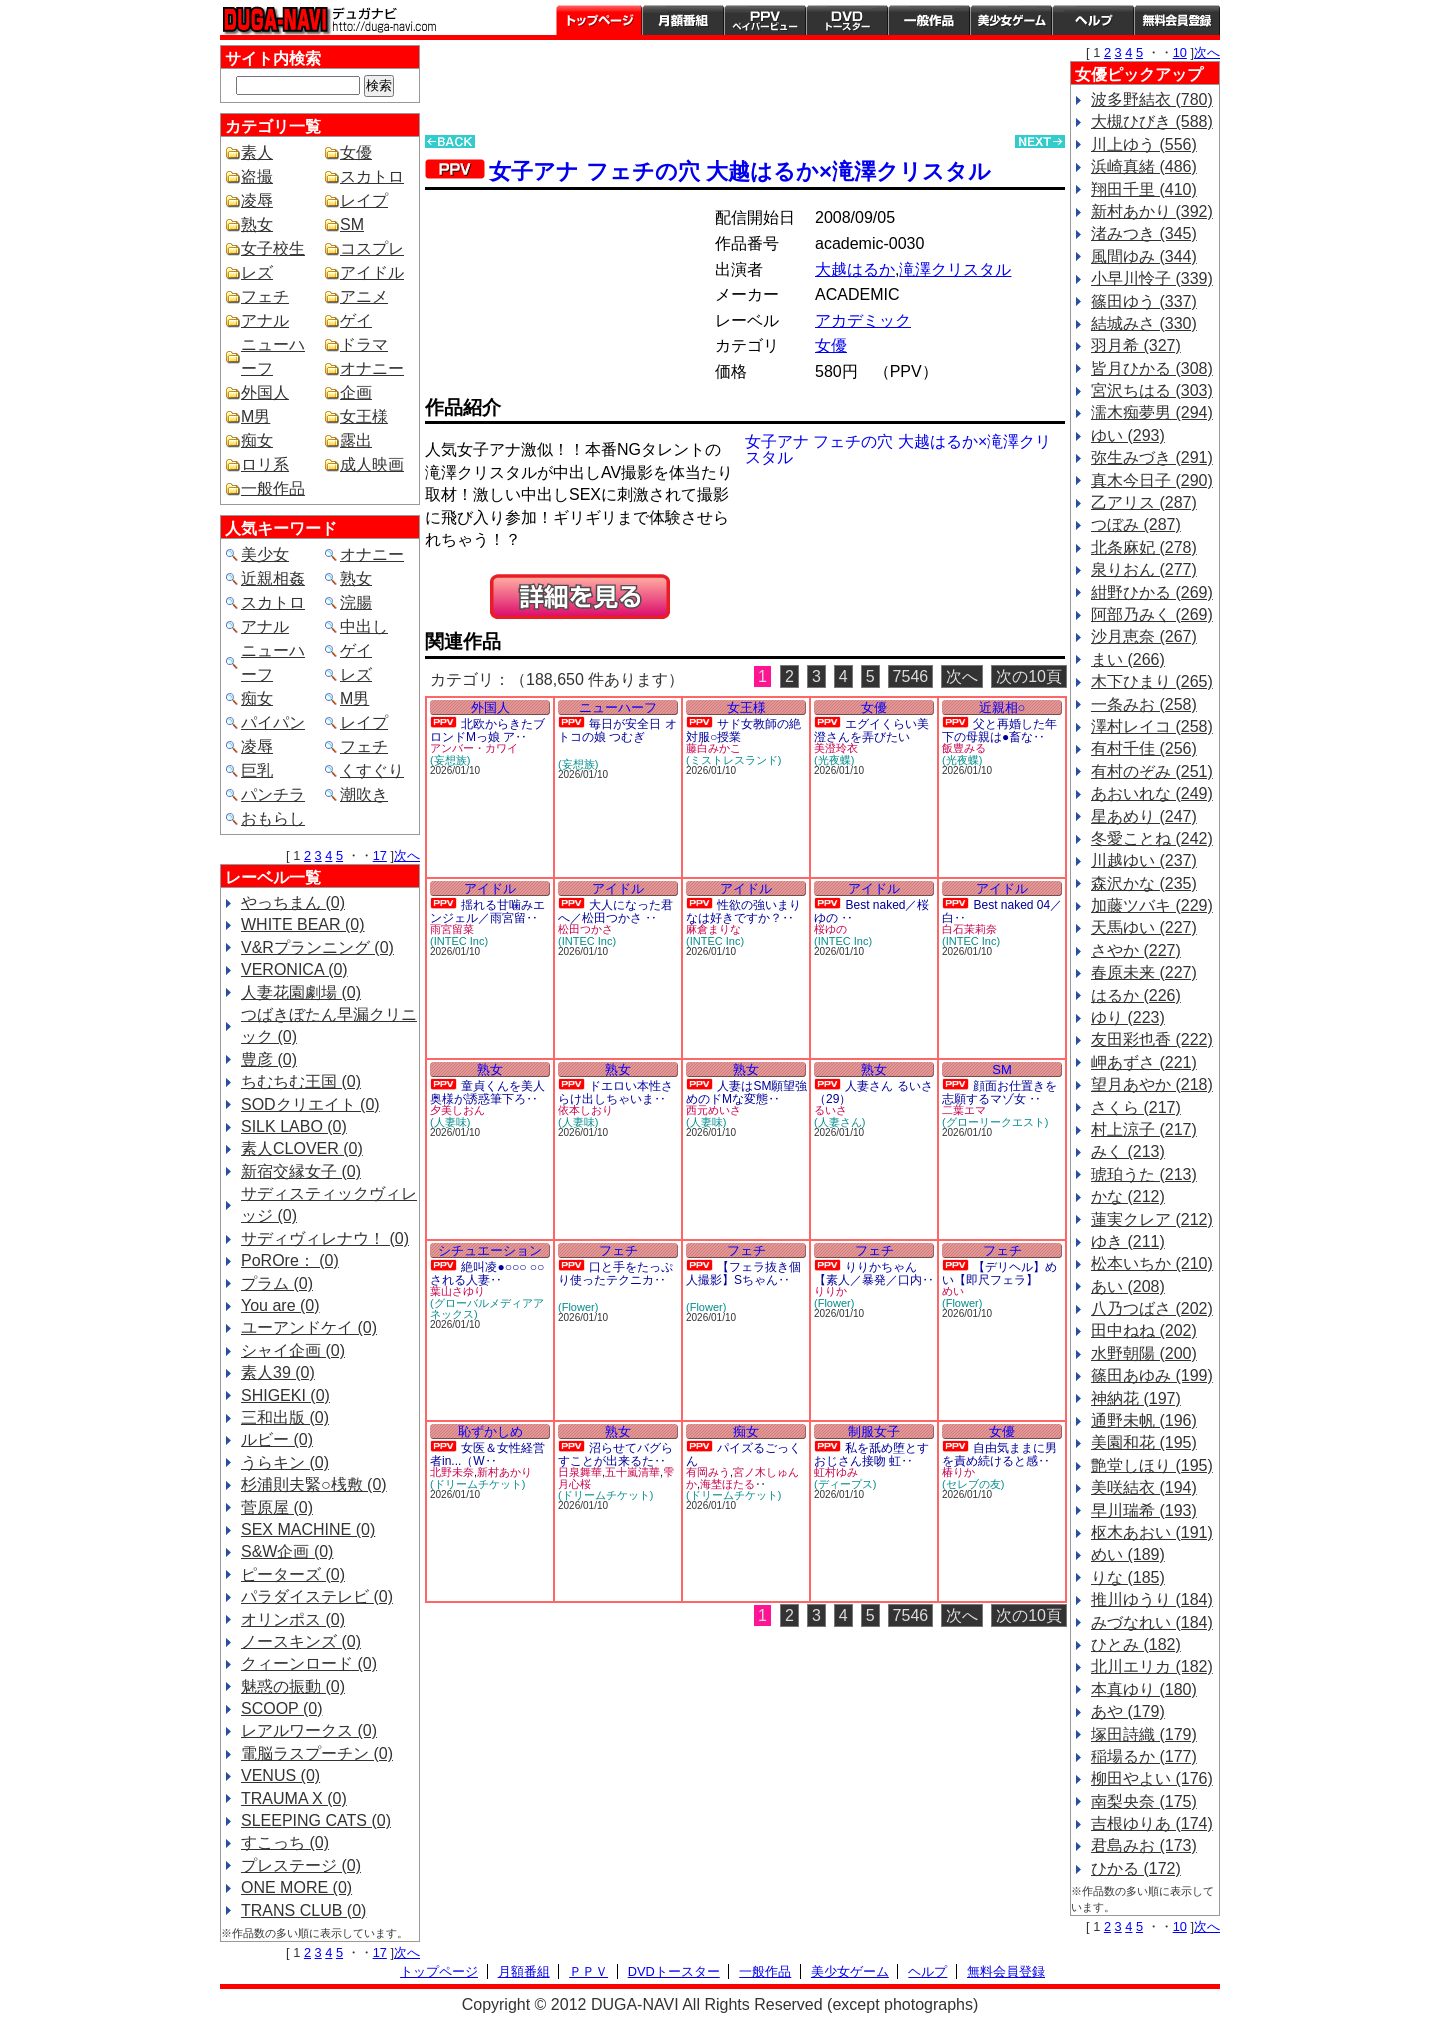 The image size is (1440, 2021). Describe the element at coordinates (277, 1283) in the screenshot. I see `プラム (0)` at that location.